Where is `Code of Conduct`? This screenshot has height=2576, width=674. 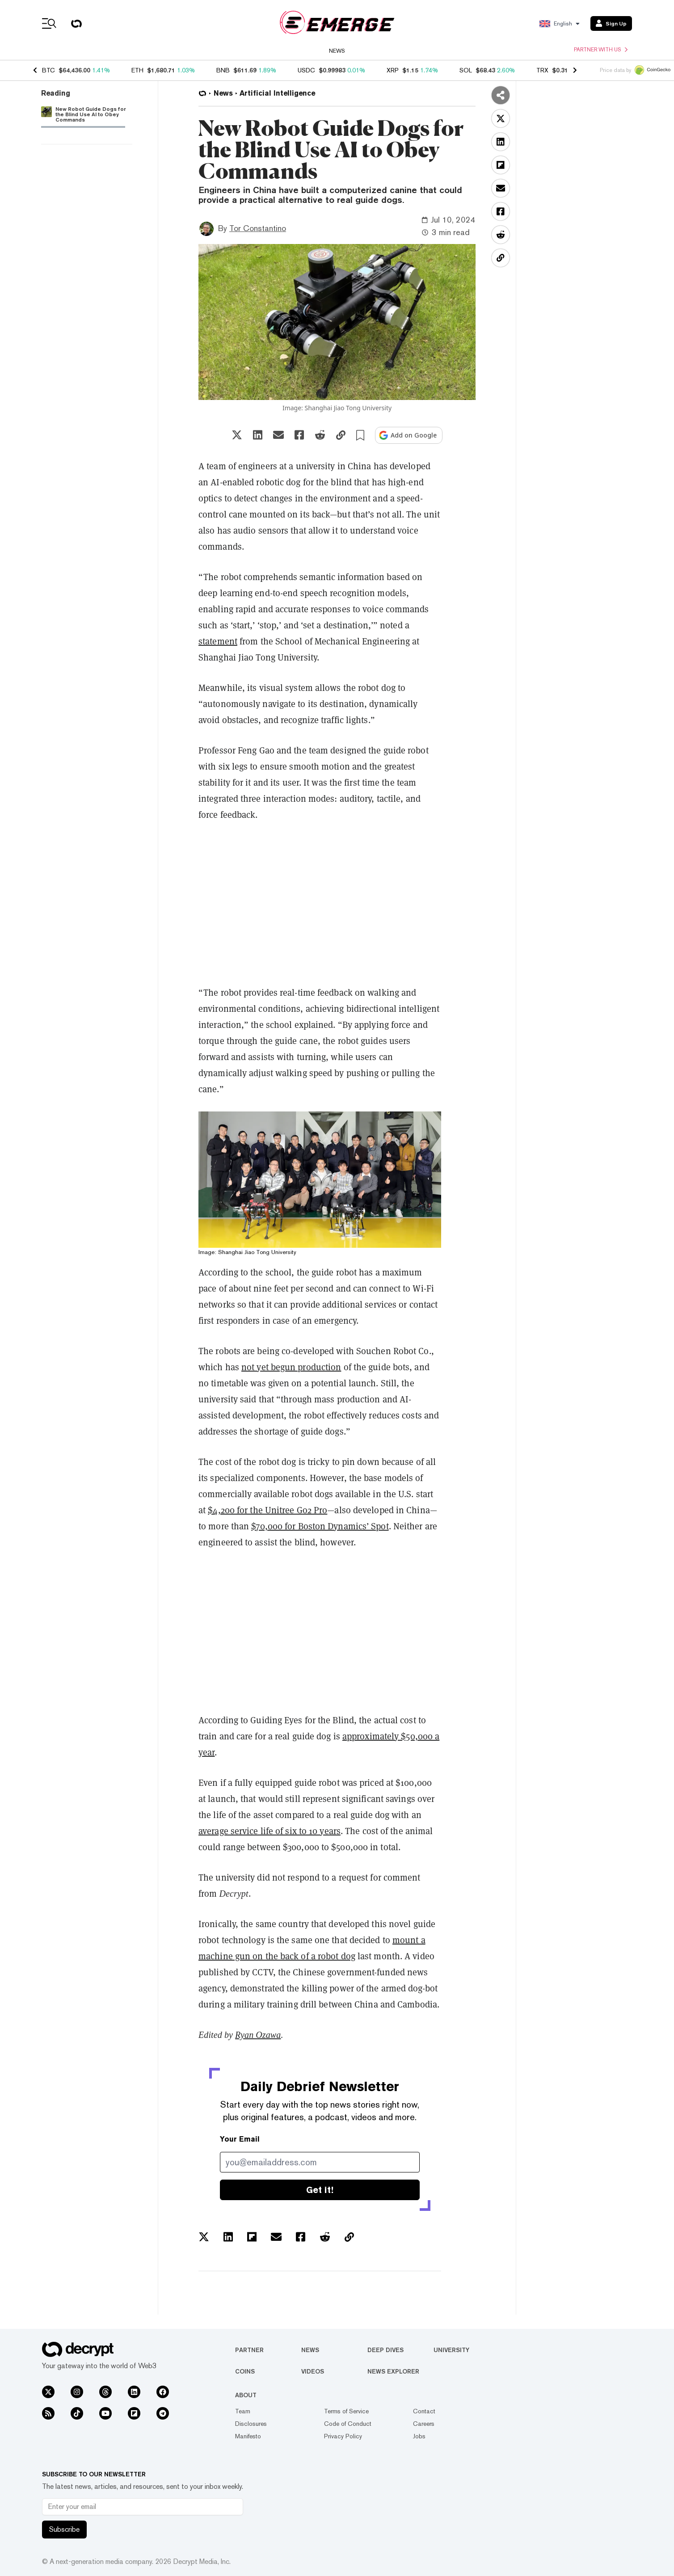
Code of Conduct is located at coordinates (347, 2423).